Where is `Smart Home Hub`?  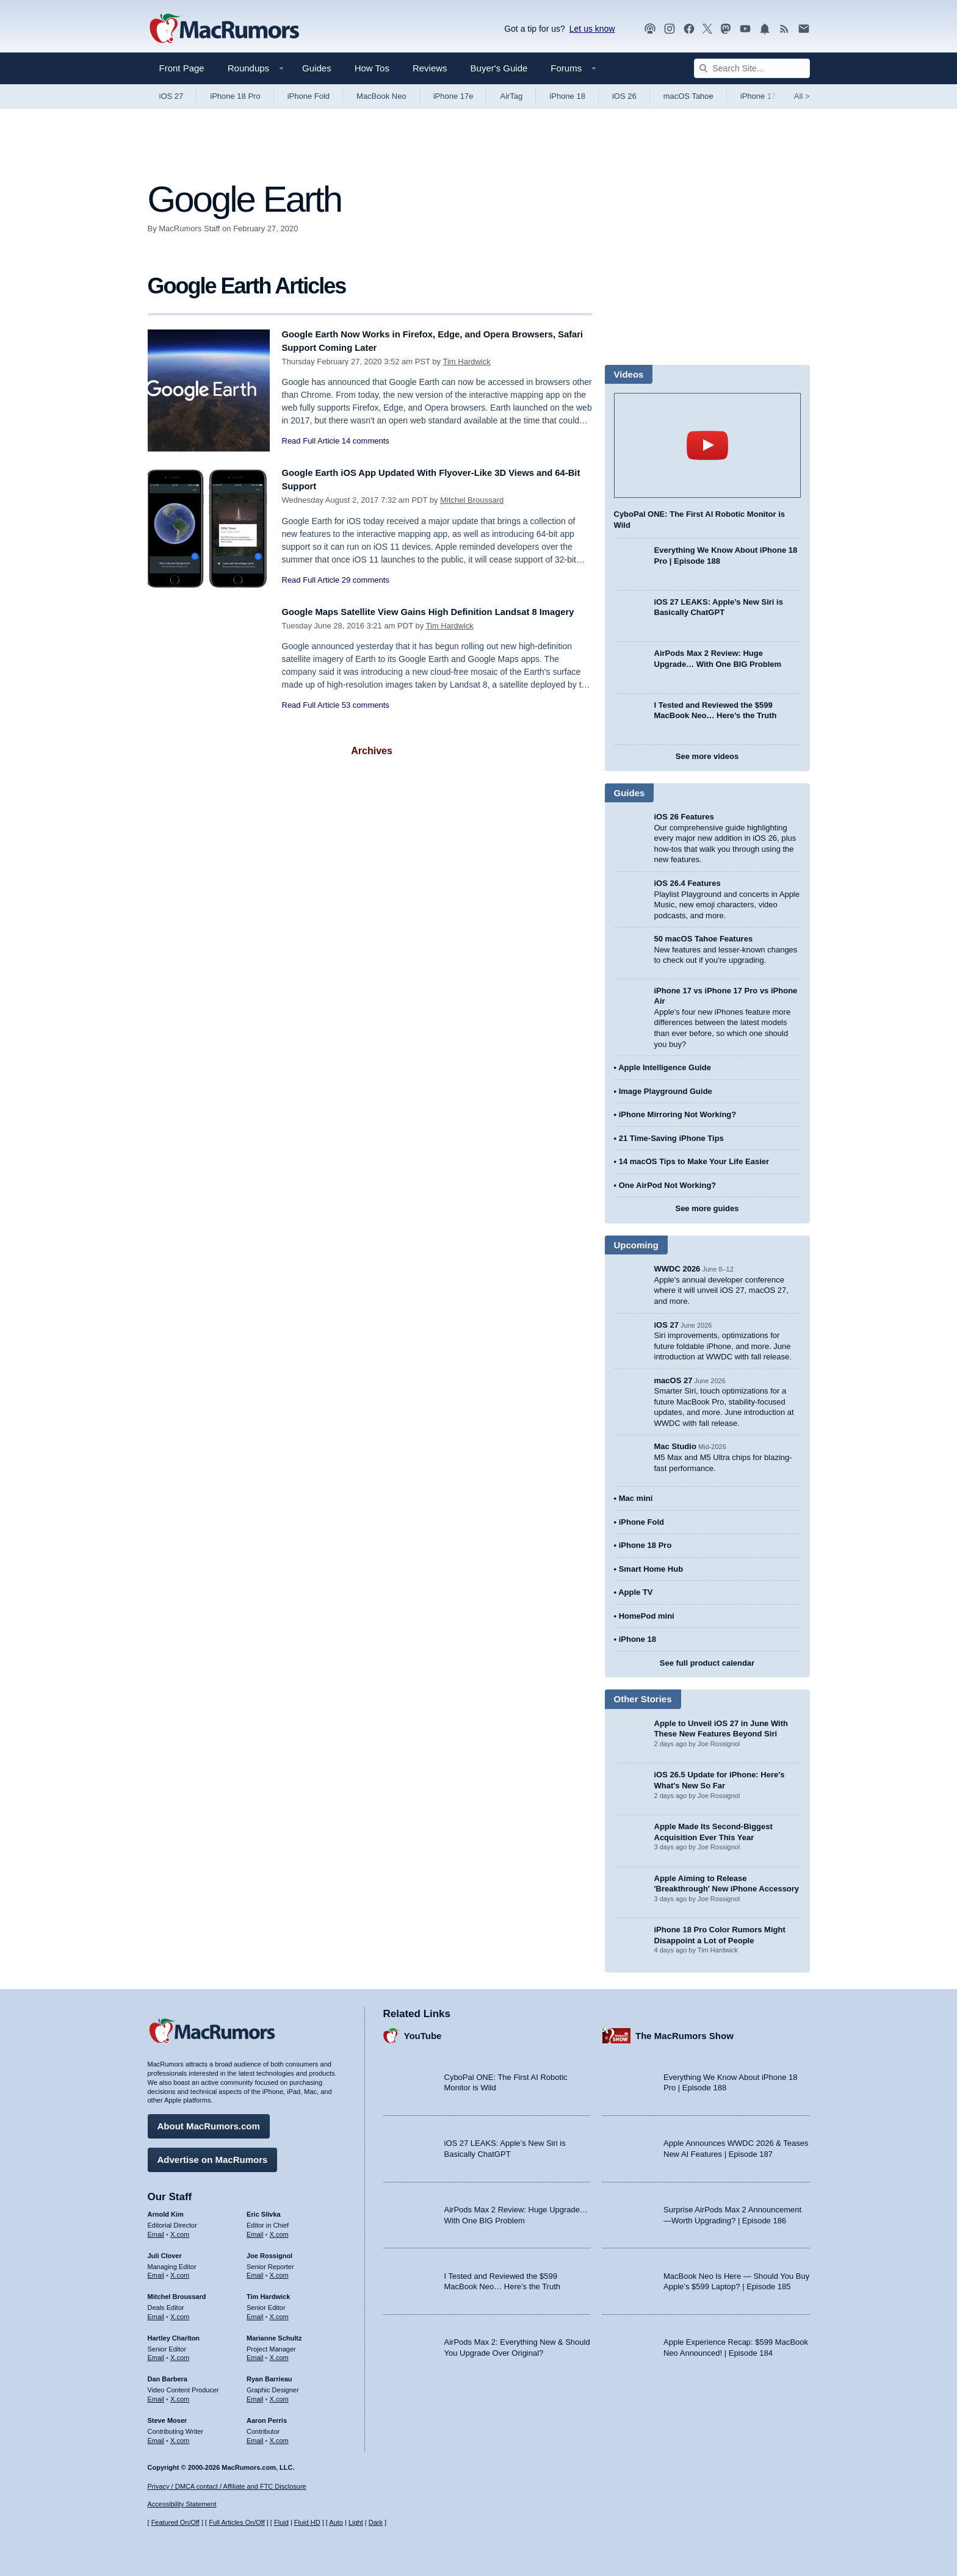 Smart Home Hub is located at coordinates (651, 1569).